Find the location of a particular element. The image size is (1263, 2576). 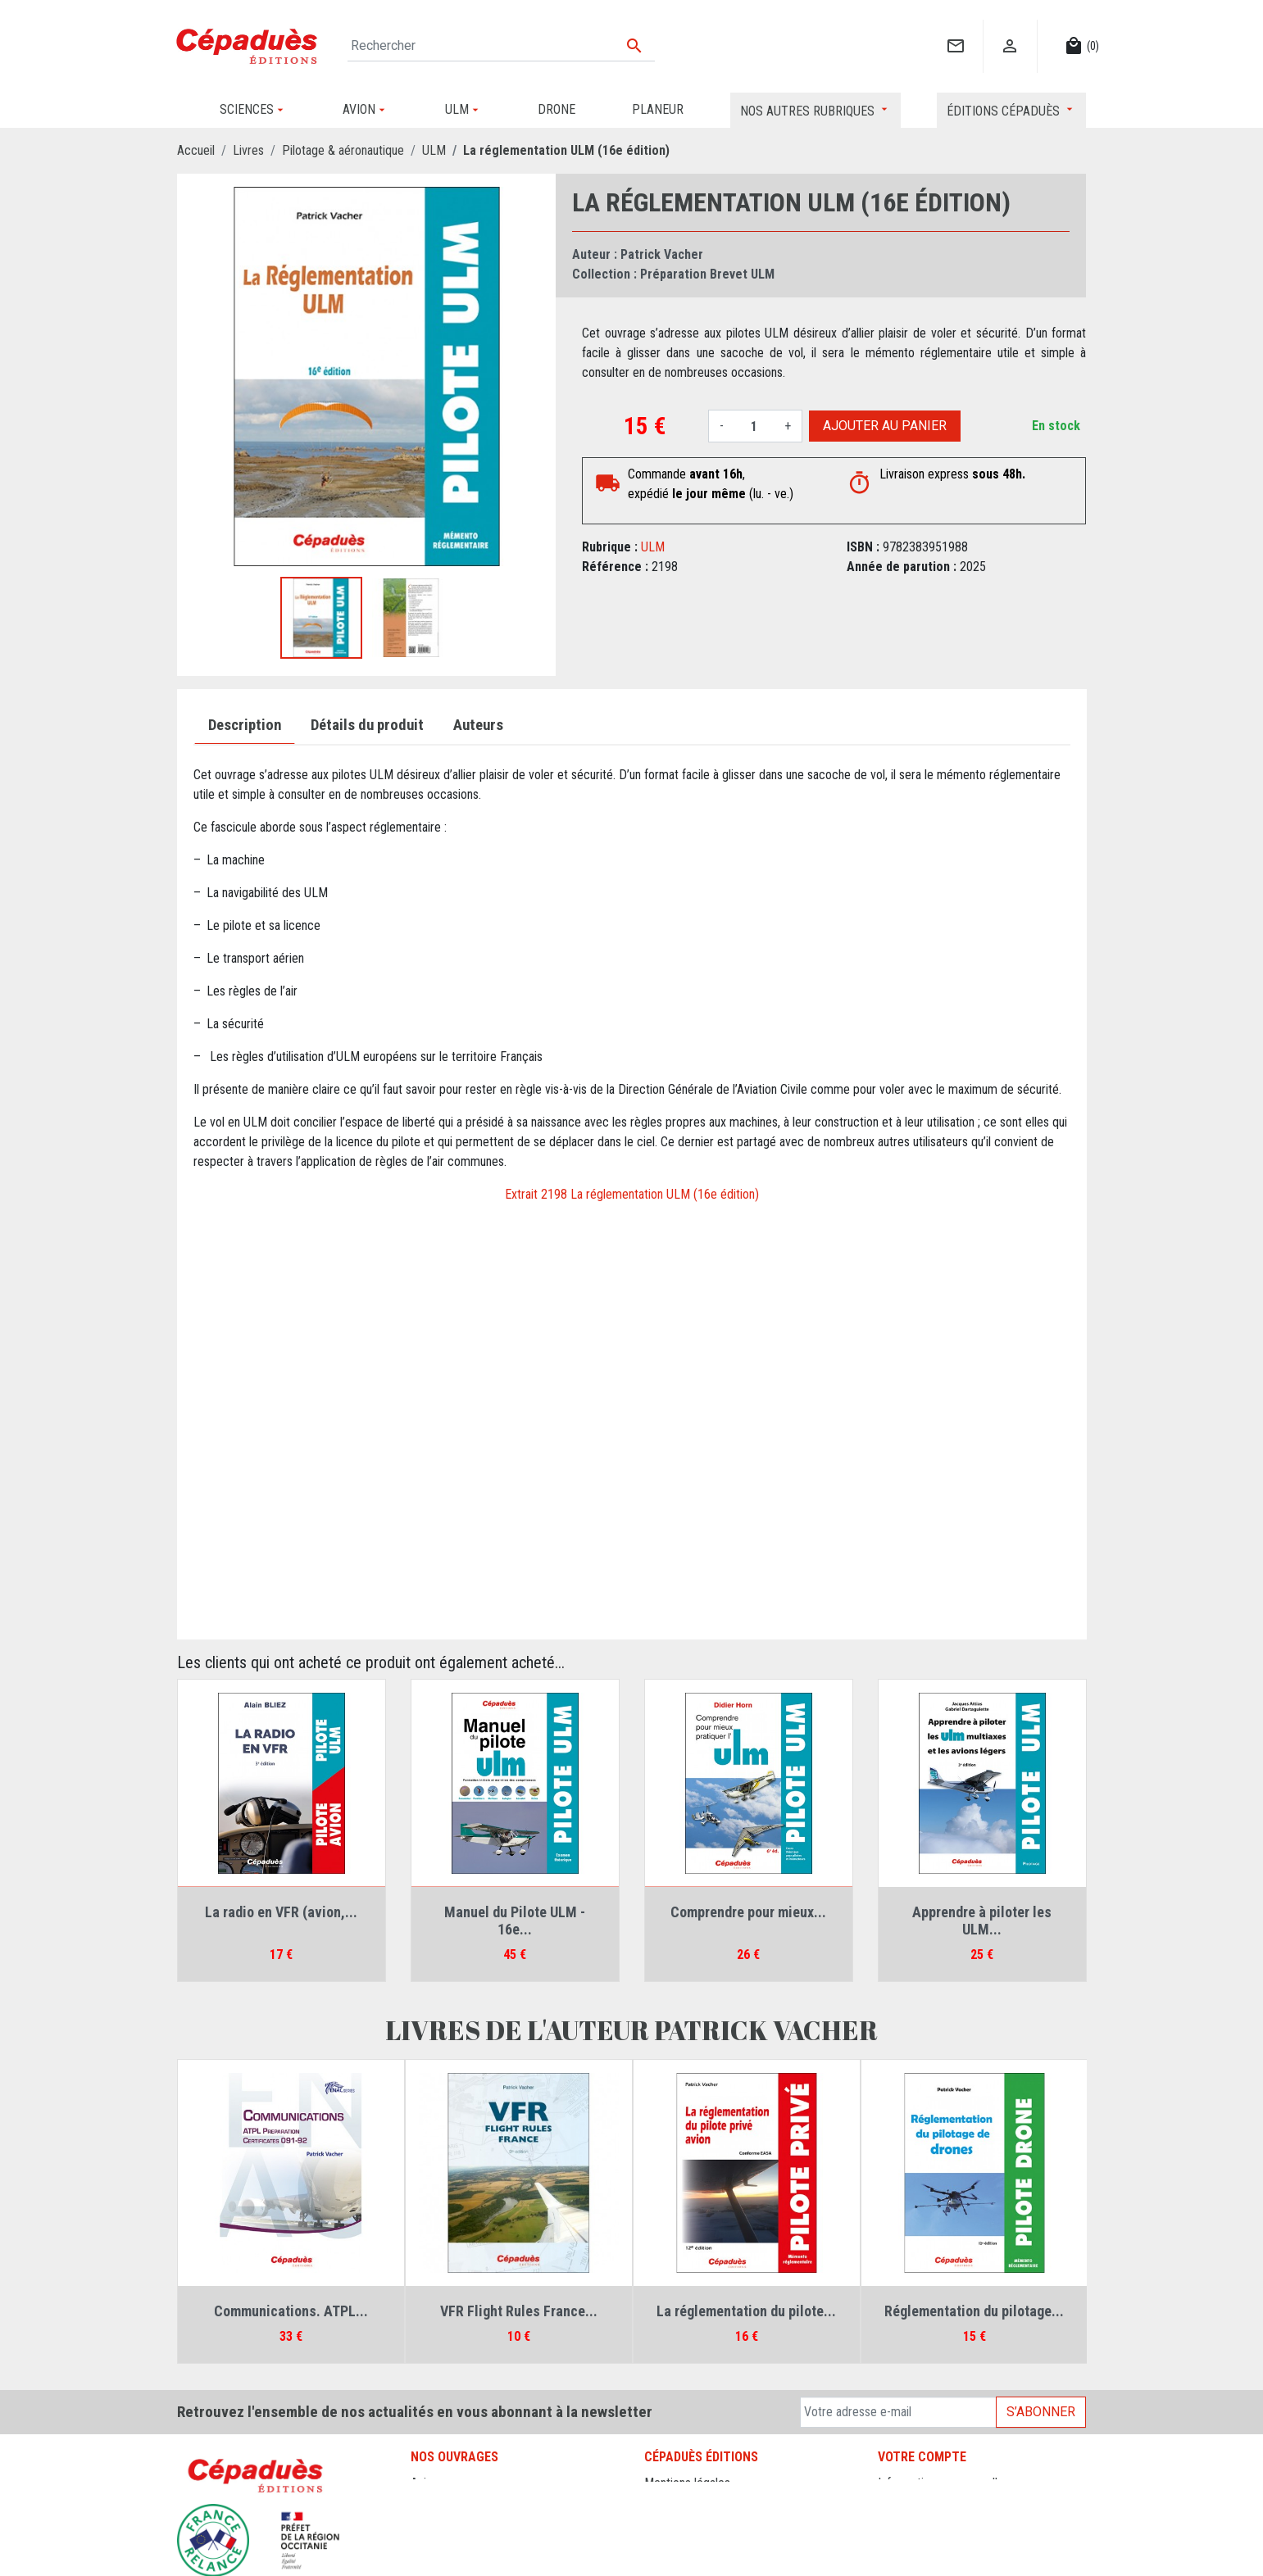

Préparation Brevet ULM is located at coordinates (707, 274).